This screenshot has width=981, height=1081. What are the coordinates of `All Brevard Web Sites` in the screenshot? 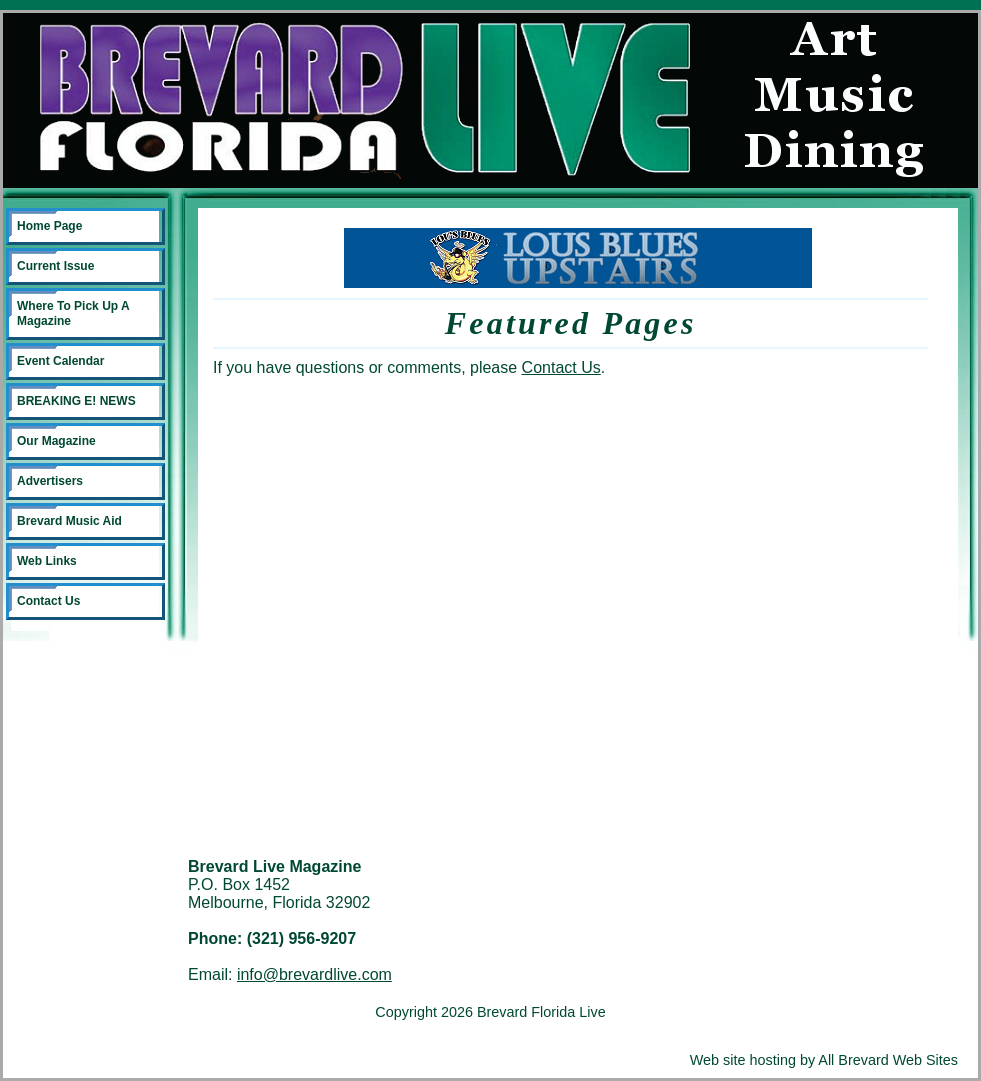 It's located at (888, 1060).